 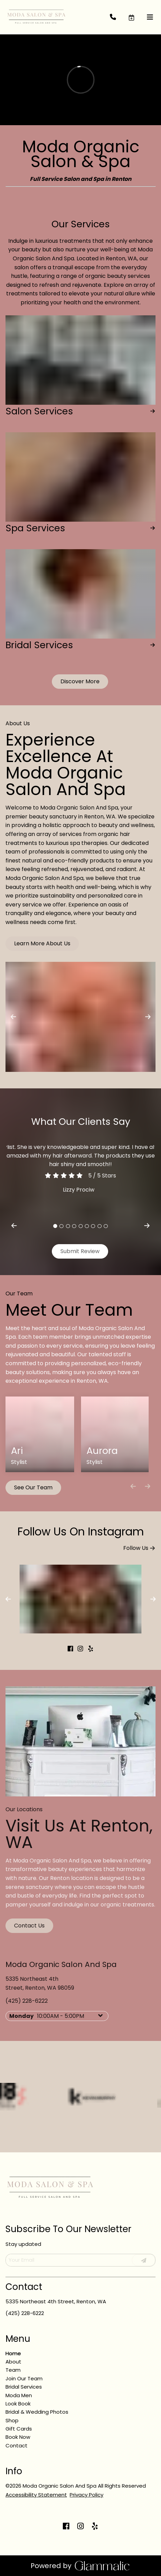 What do you see at coordinates (36, 17) in the screenshot?
I see `[Go To Home]` at bounding box center [36, 17].